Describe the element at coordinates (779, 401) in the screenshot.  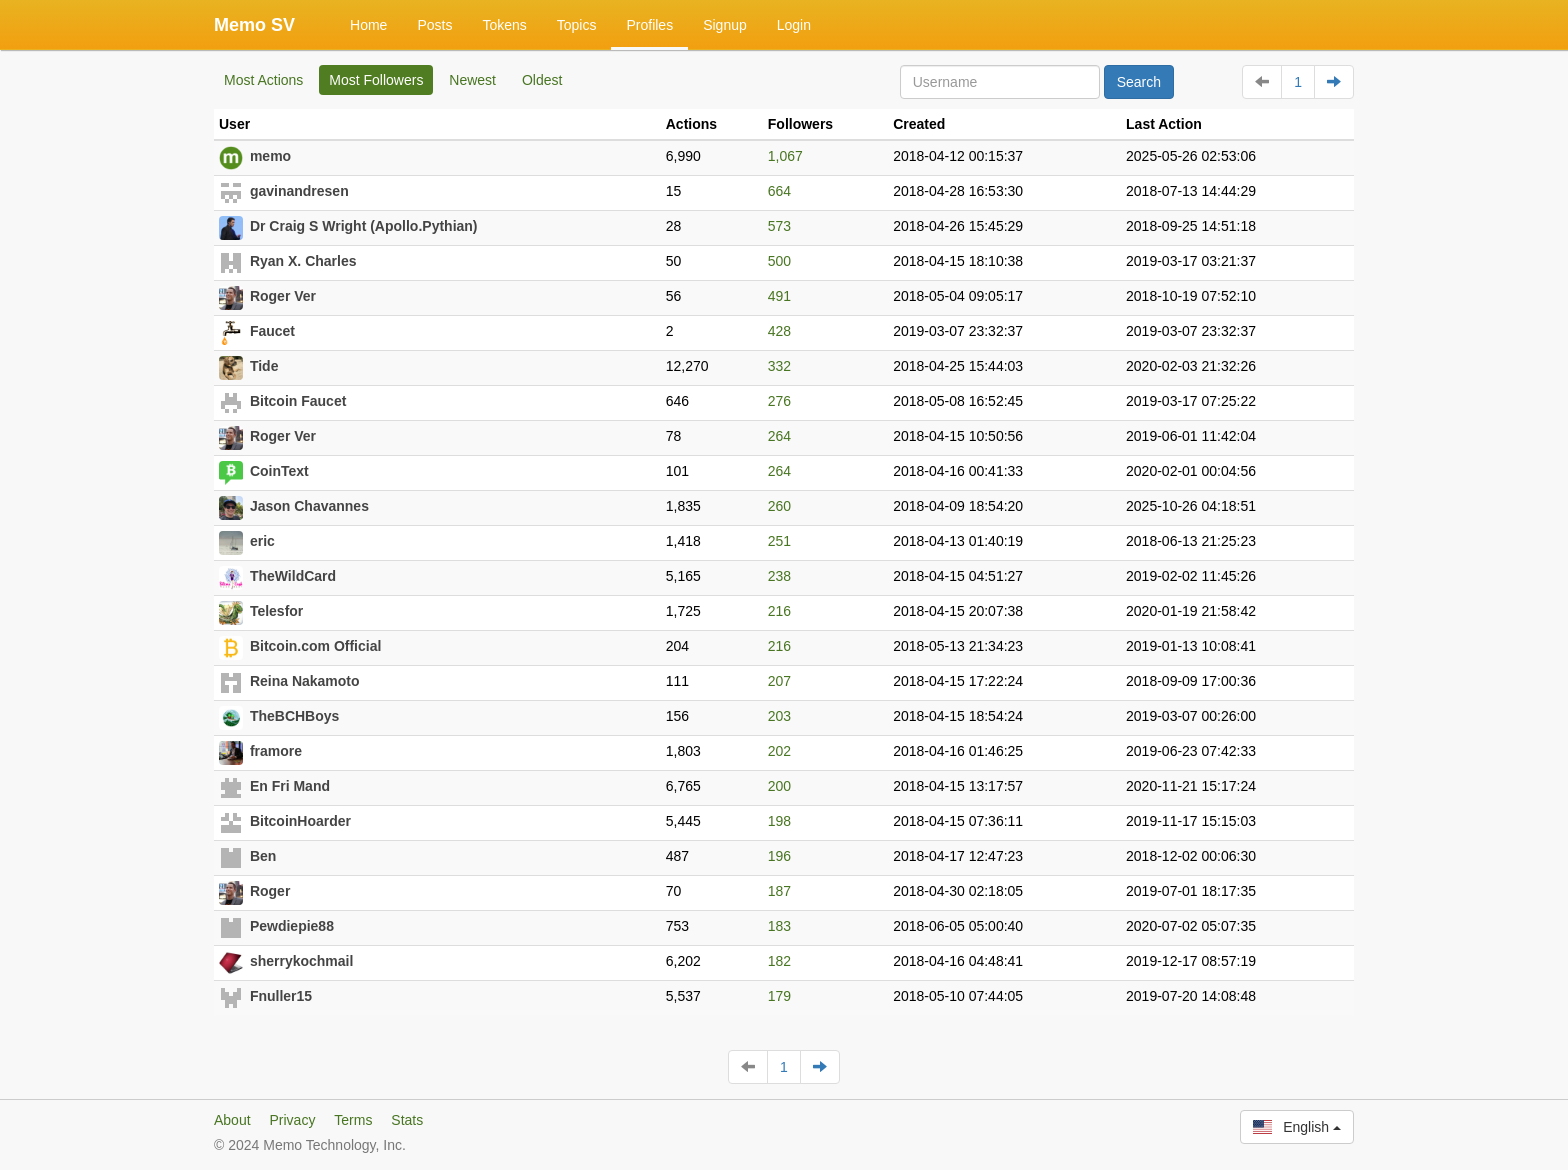
I see `276` at that location.